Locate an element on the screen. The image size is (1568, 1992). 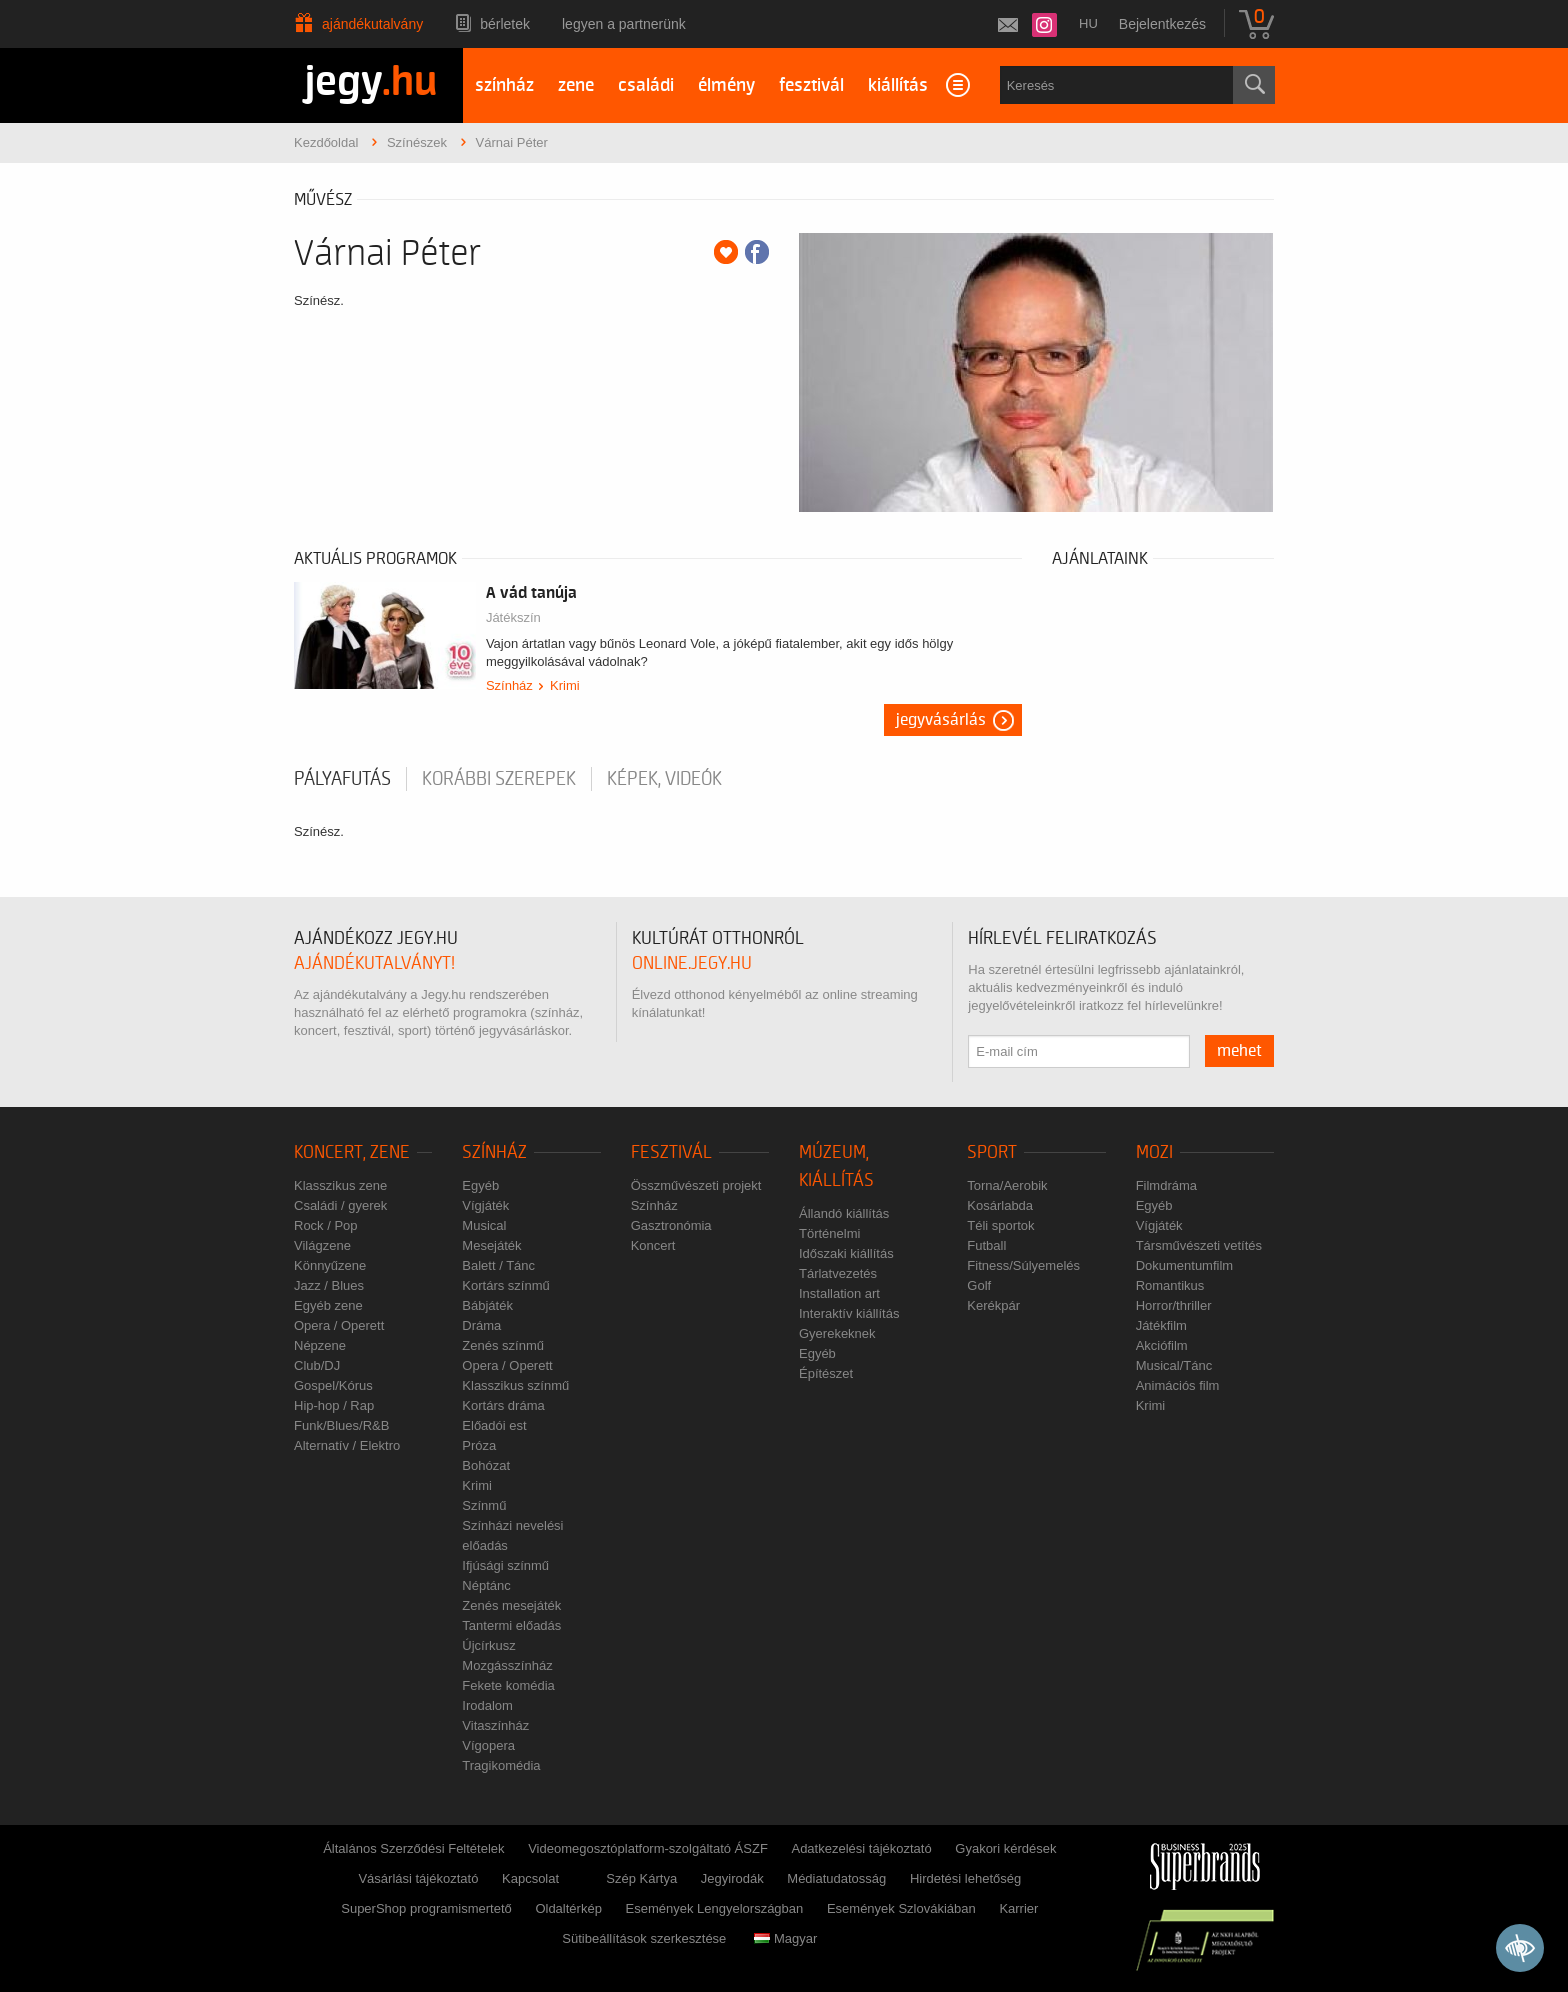
Tárlatvezetés is located at coordinates (838, 1273).